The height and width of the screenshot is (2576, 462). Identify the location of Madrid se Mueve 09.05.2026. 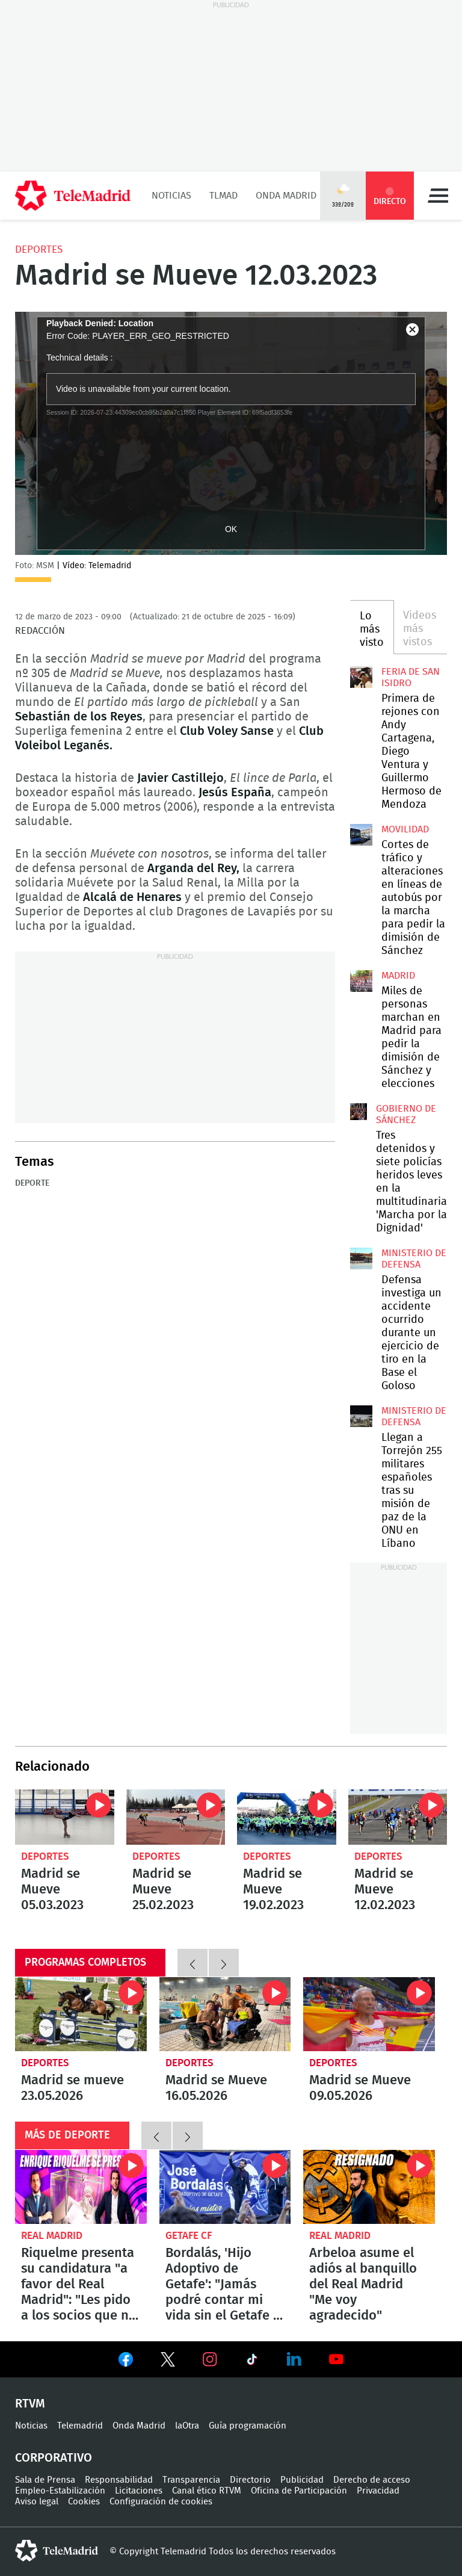
(369, 2014).